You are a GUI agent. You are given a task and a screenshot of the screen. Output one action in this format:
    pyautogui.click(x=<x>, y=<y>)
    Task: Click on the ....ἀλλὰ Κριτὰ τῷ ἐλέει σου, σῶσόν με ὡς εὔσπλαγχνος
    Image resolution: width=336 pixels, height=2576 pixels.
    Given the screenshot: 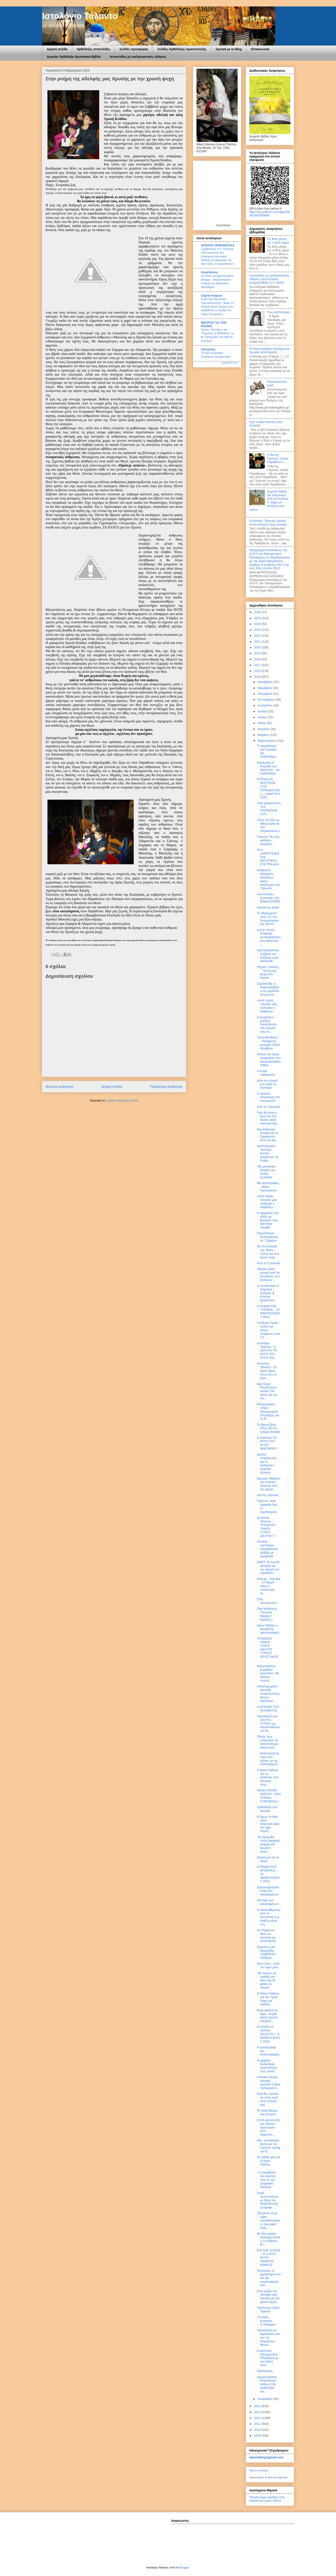 What is the action you would take?
    pyautogui.click(x=268, y=1759)
    